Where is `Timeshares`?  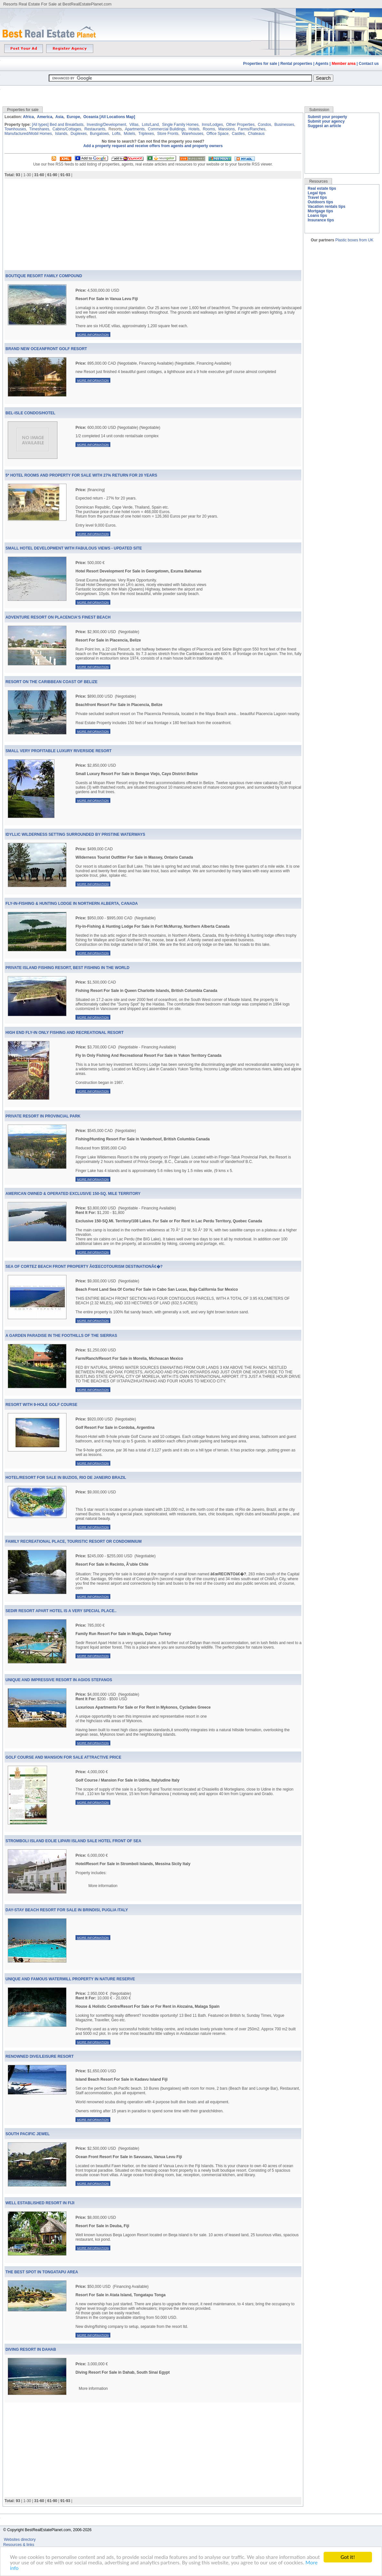
Timeshares is located at coordinates (39, 129).